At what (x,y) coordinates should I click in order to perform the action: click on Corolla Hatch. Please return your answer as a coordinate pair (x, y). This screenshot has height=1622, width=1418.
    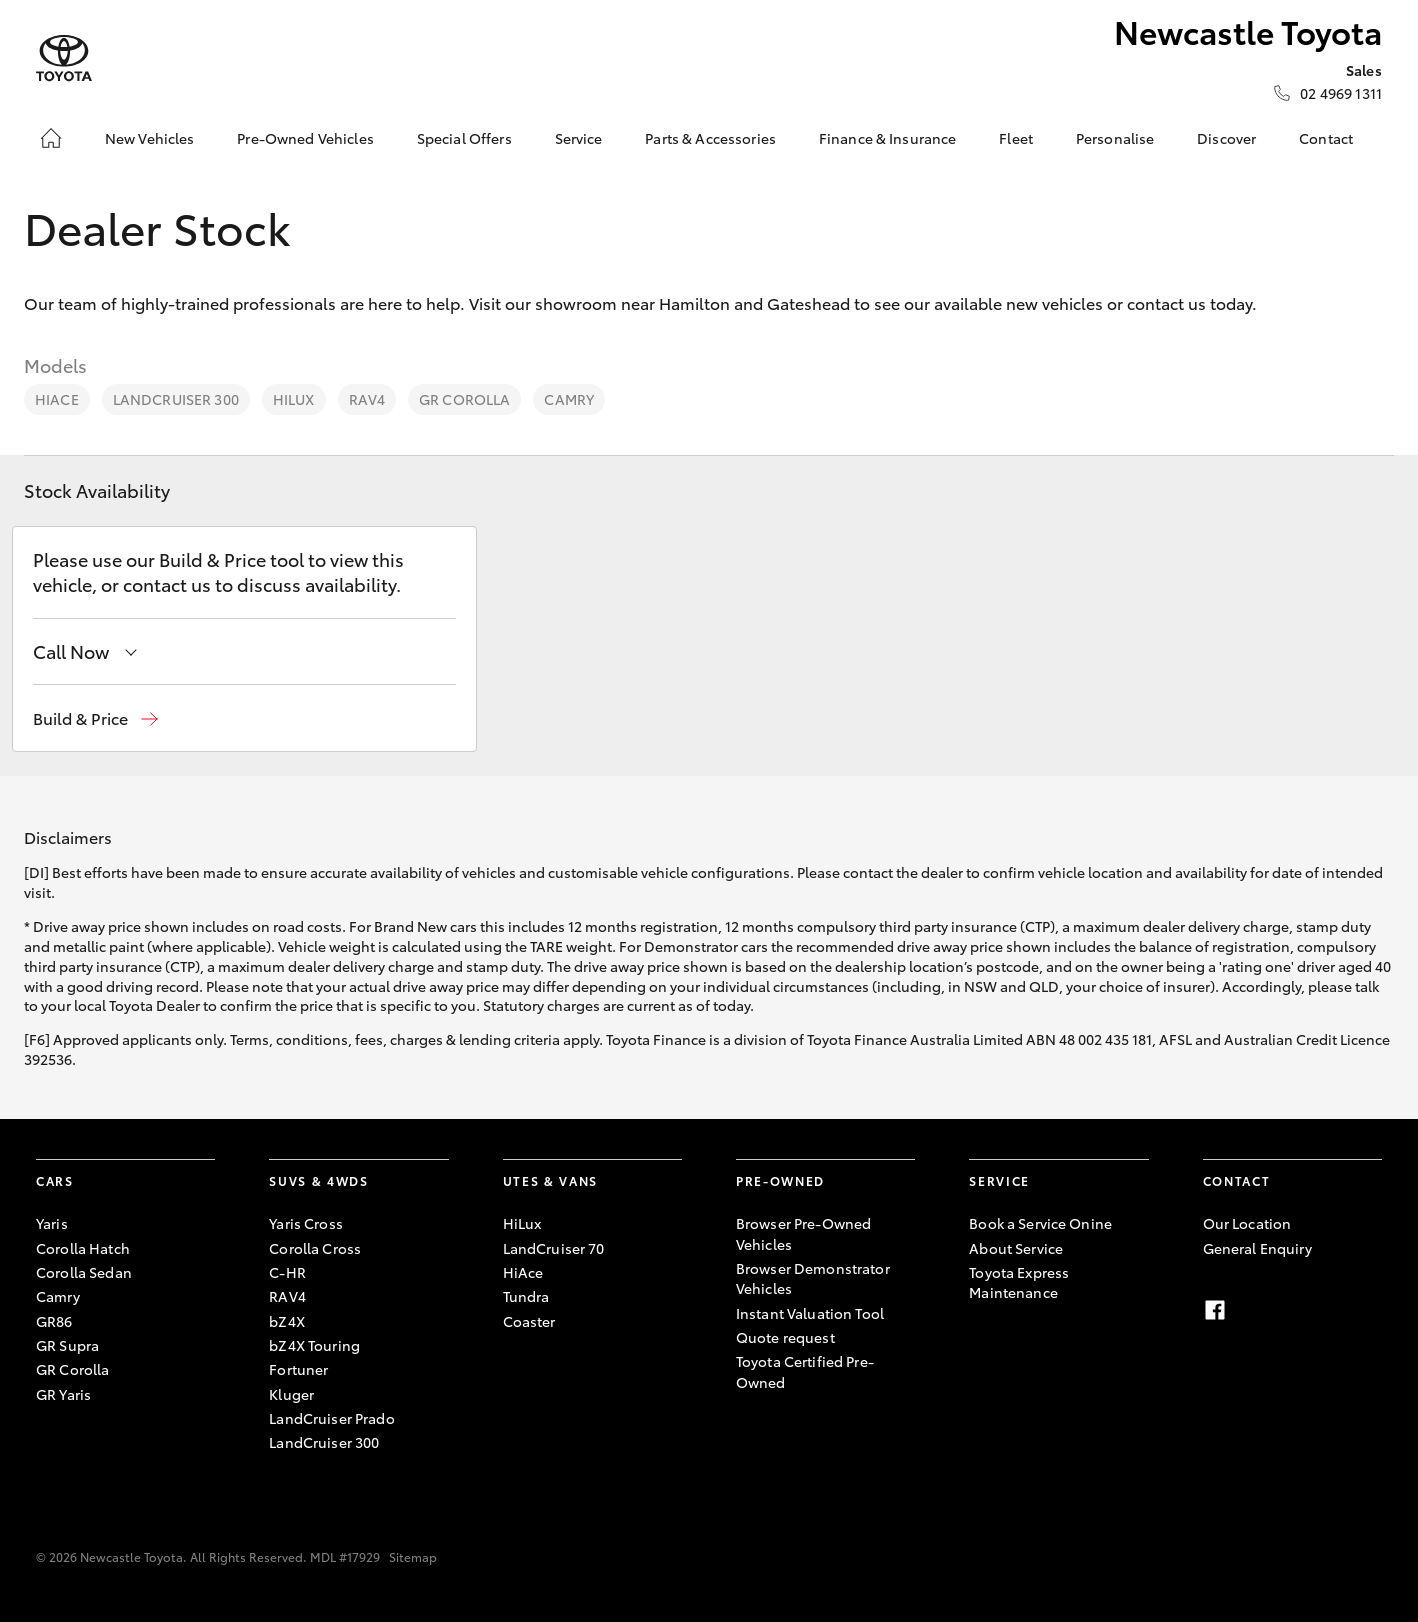
    Looking at the image, I should click on (83, 1248).